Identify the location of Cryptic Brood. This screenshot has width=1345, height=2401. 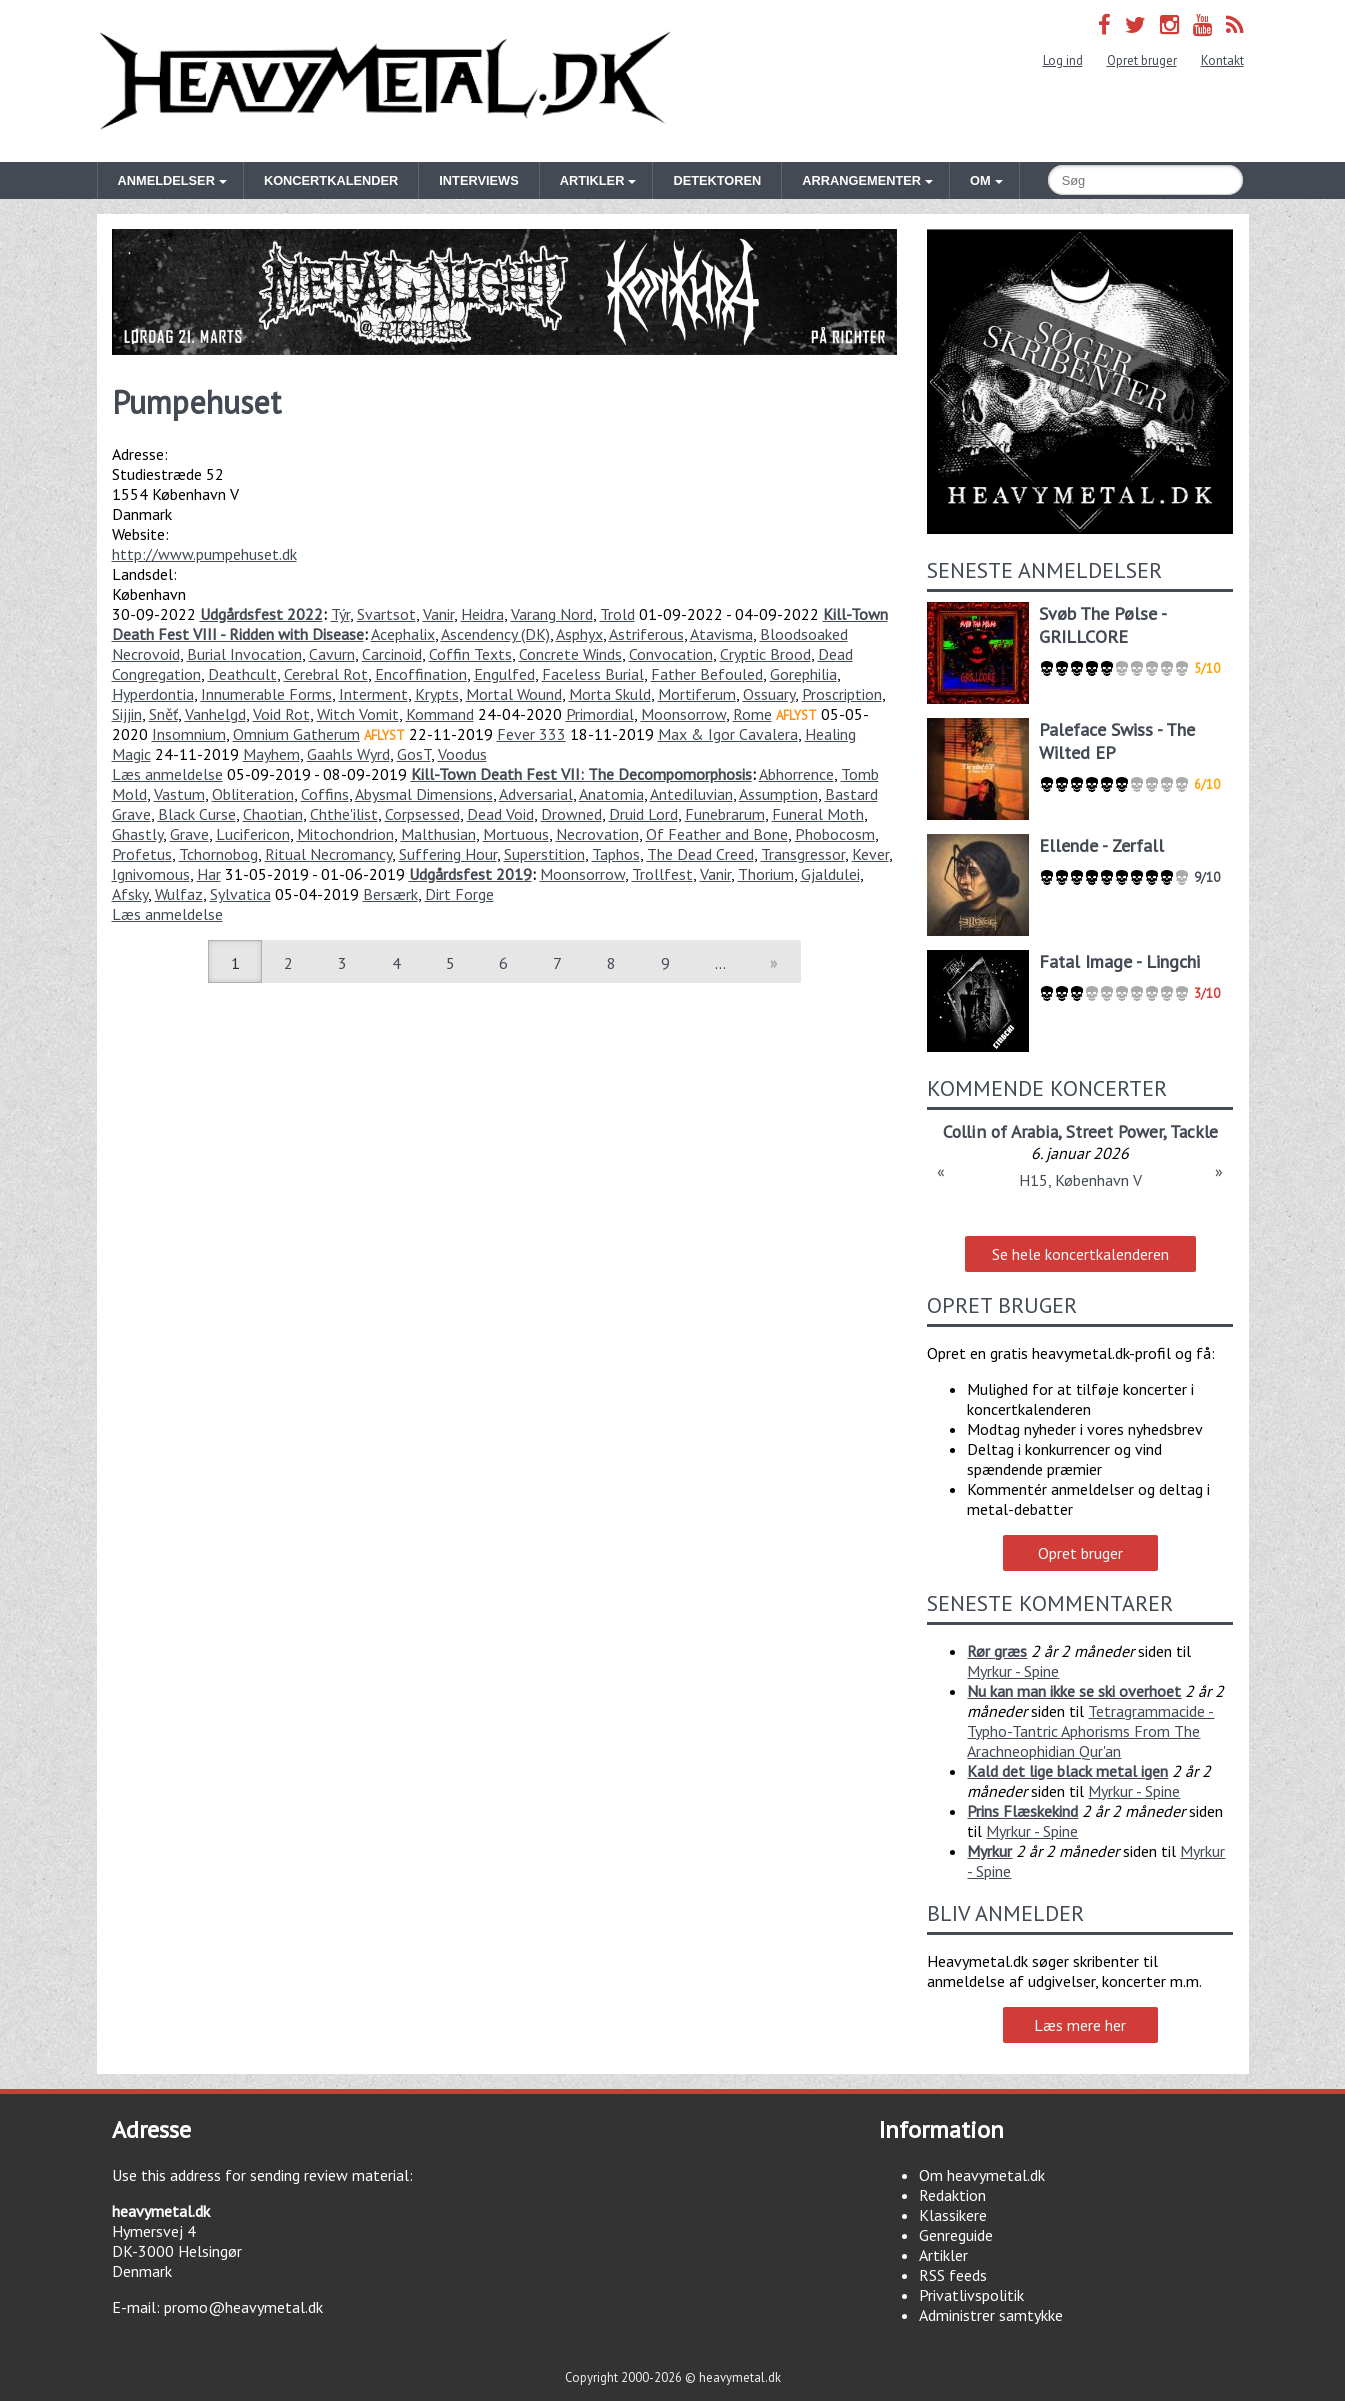
(765, 654).